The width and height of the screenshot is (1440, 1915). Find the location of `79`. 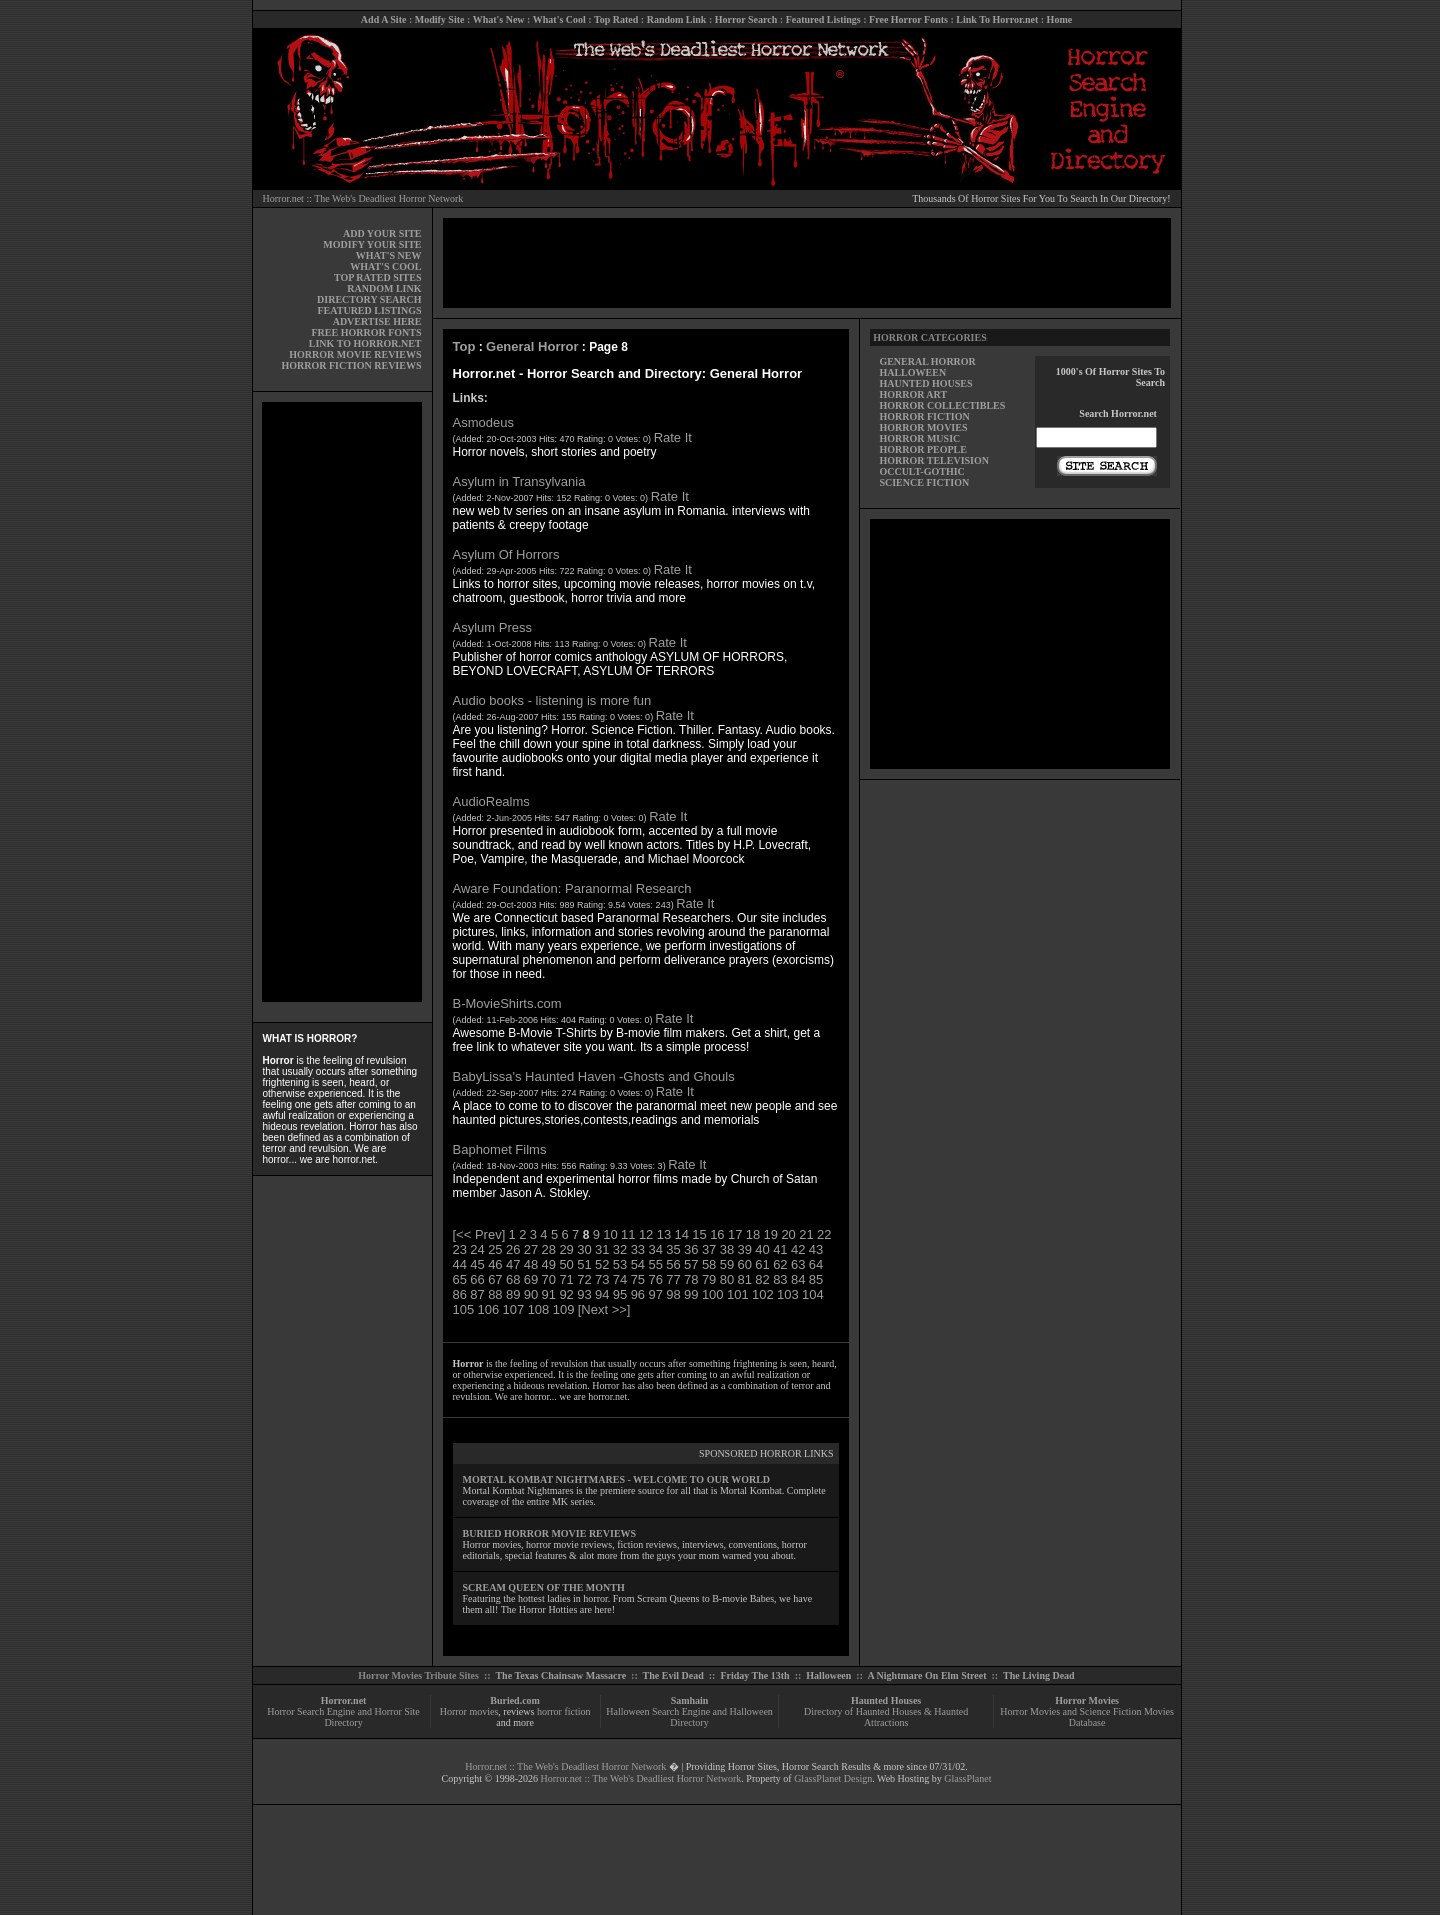

79 is located at coordinates (709, 1279).